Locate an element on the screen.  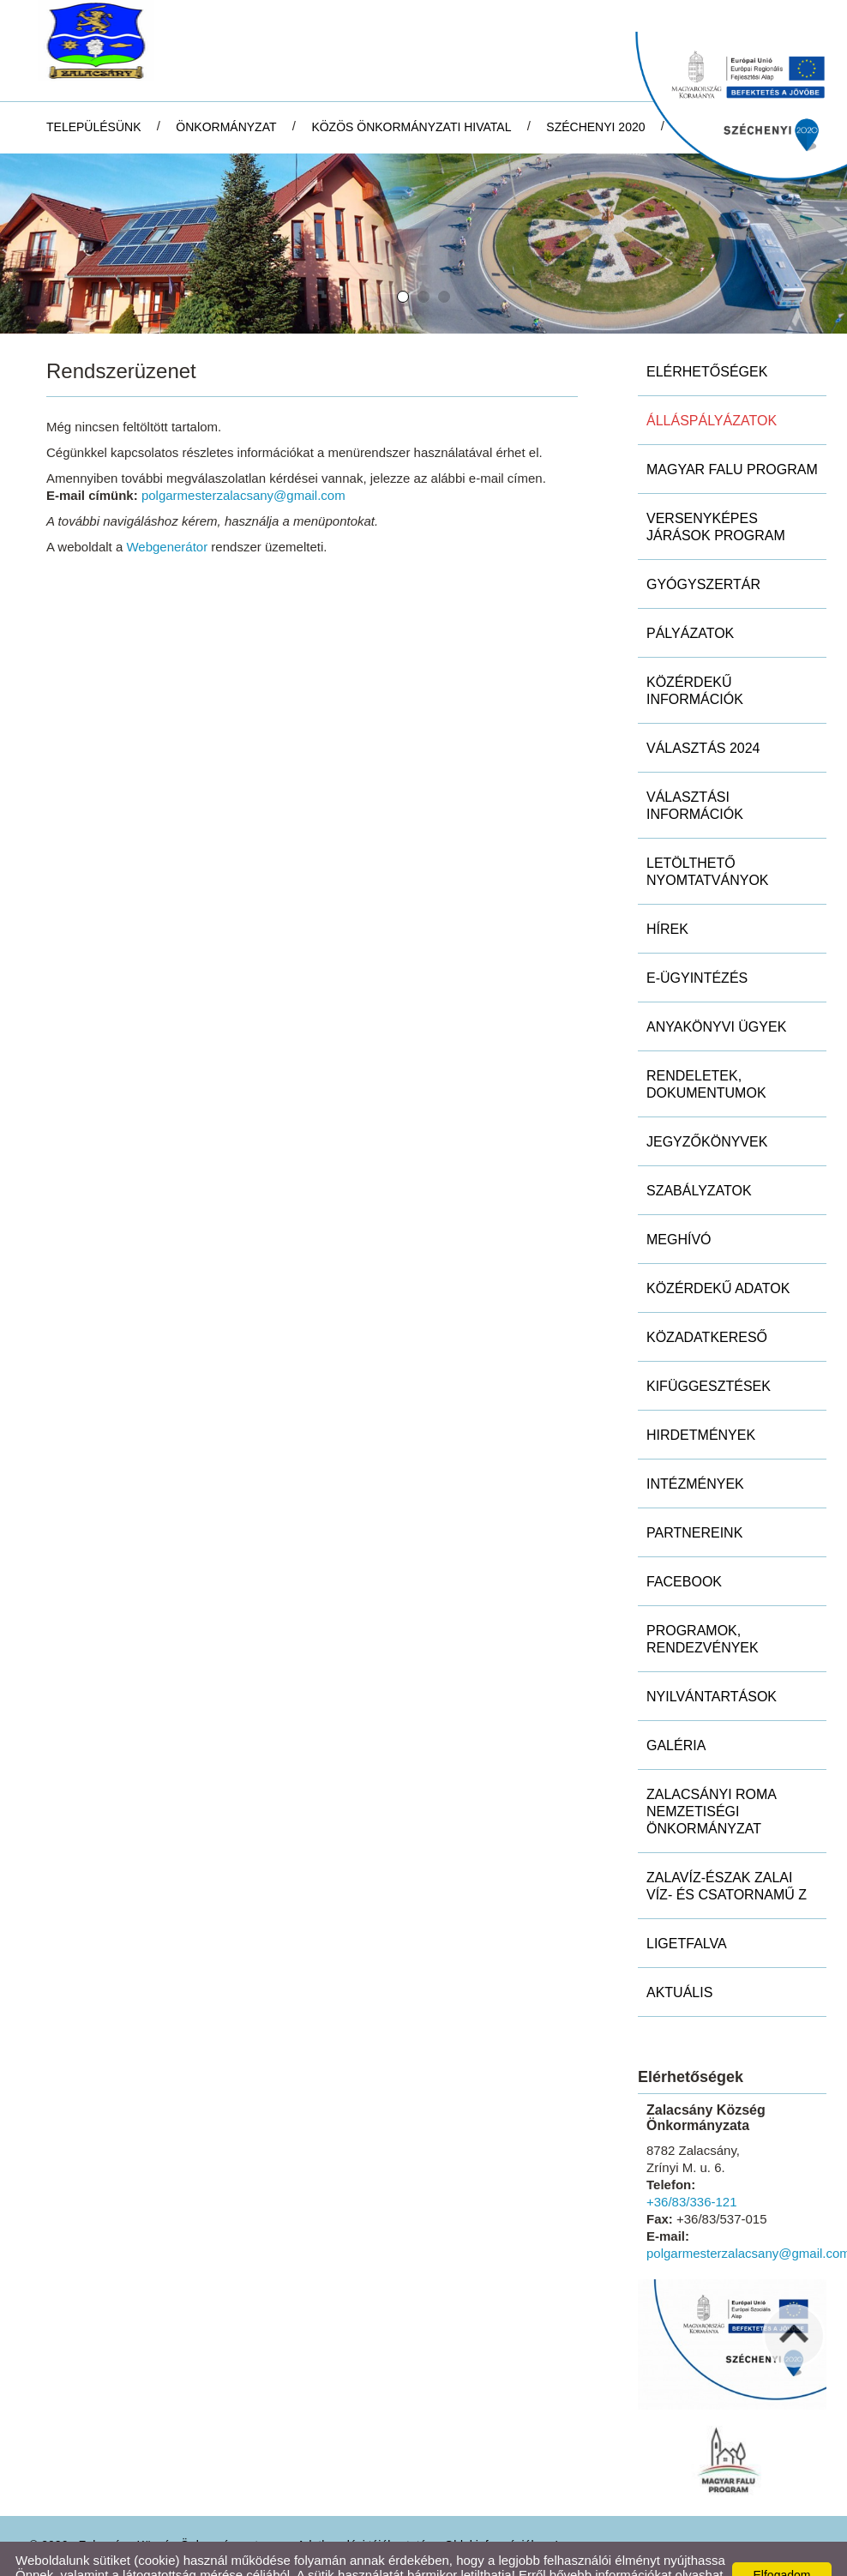
Választási információk is located at coordinates (694, 774).